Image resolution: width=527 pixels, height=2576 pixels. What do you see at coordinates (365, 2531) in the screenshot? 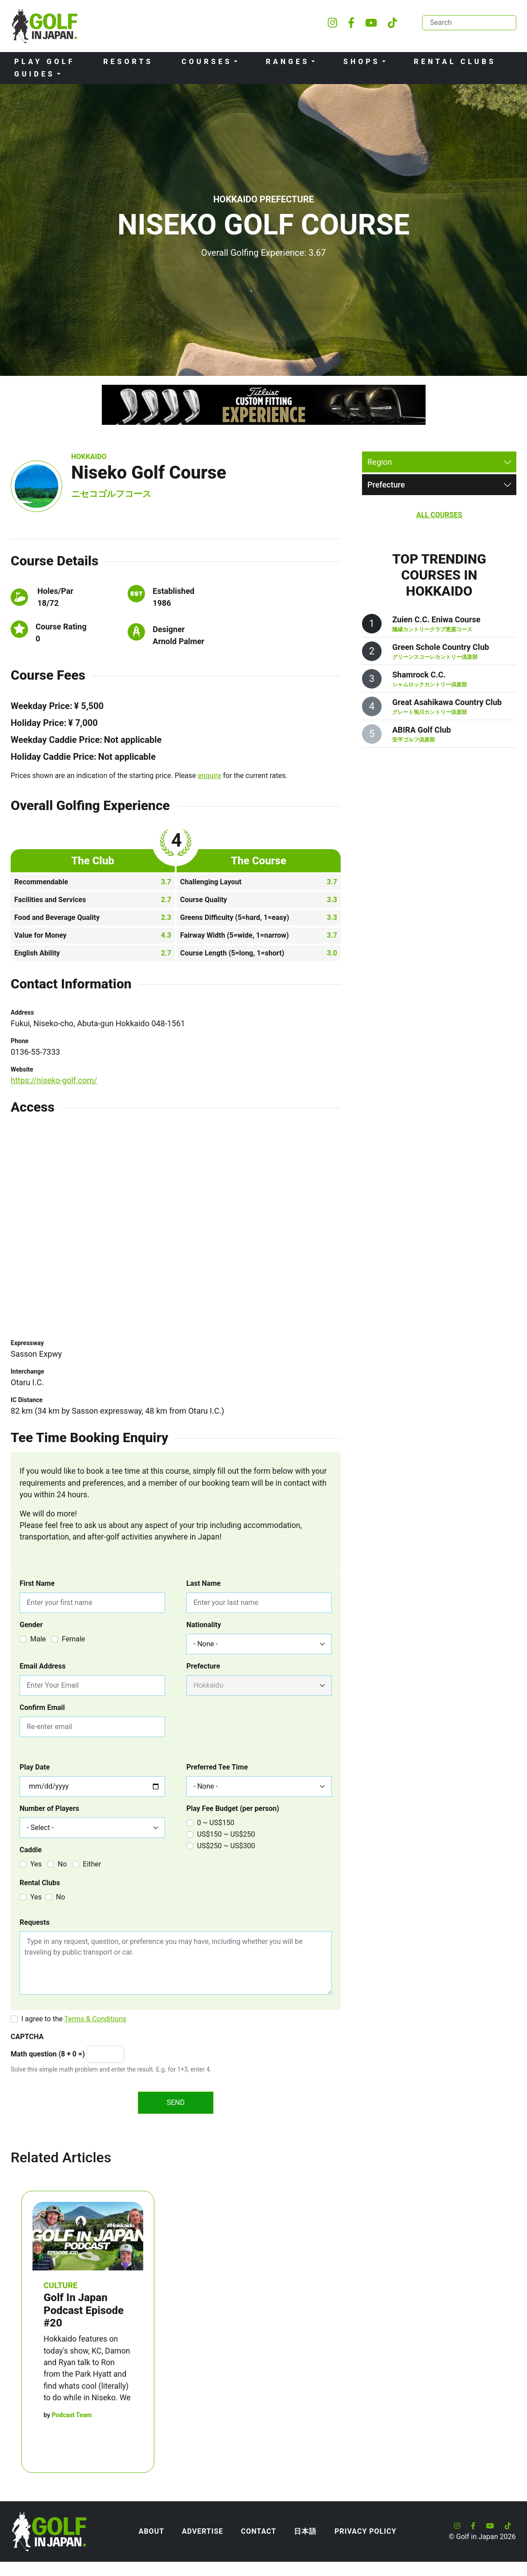
I see `Privacy Policy` at bounding box center [365, 2531].